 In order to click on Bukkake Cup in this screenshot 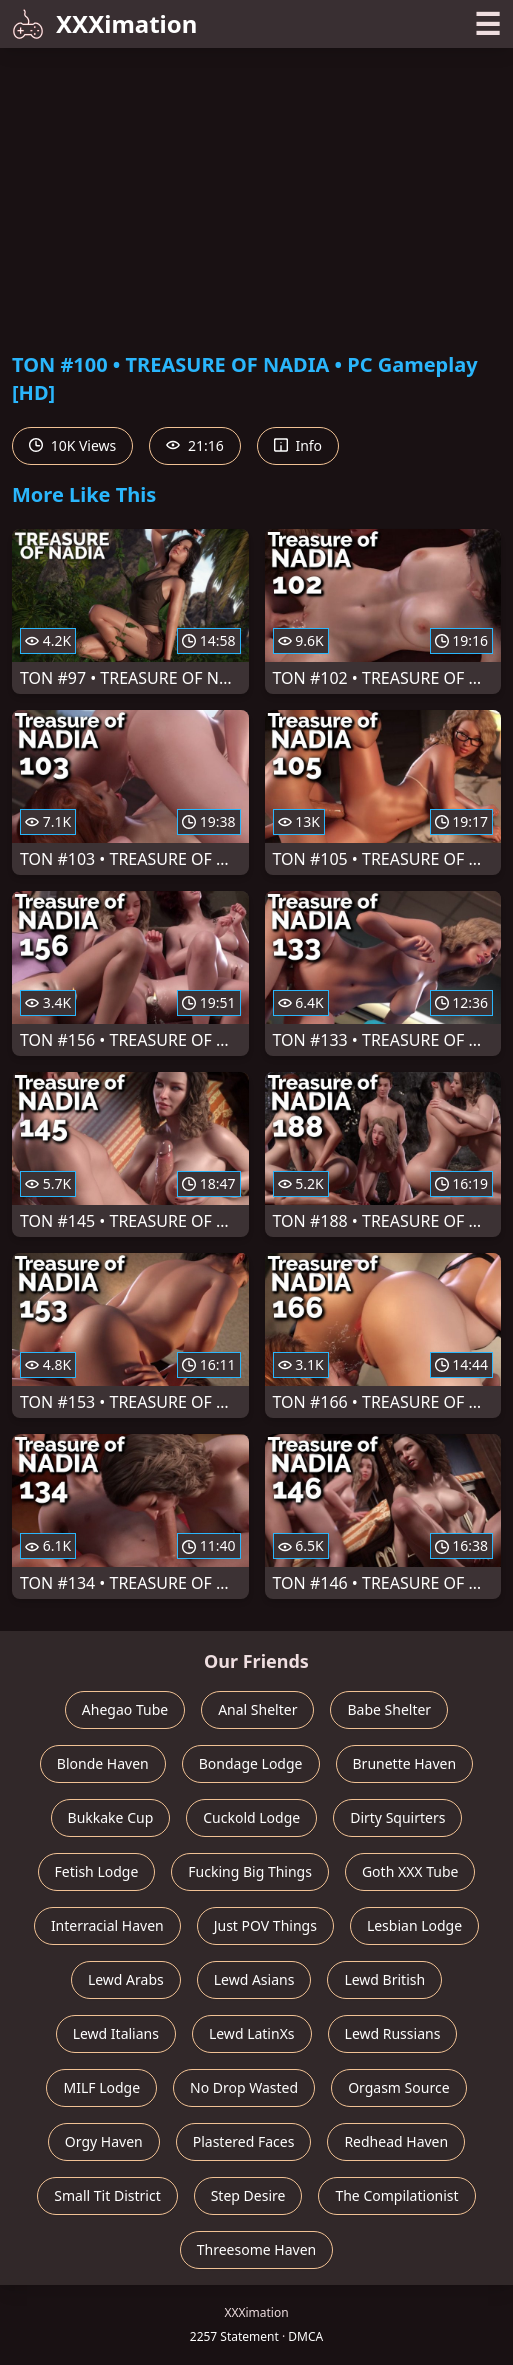, I will do `click(111, 1817)`.